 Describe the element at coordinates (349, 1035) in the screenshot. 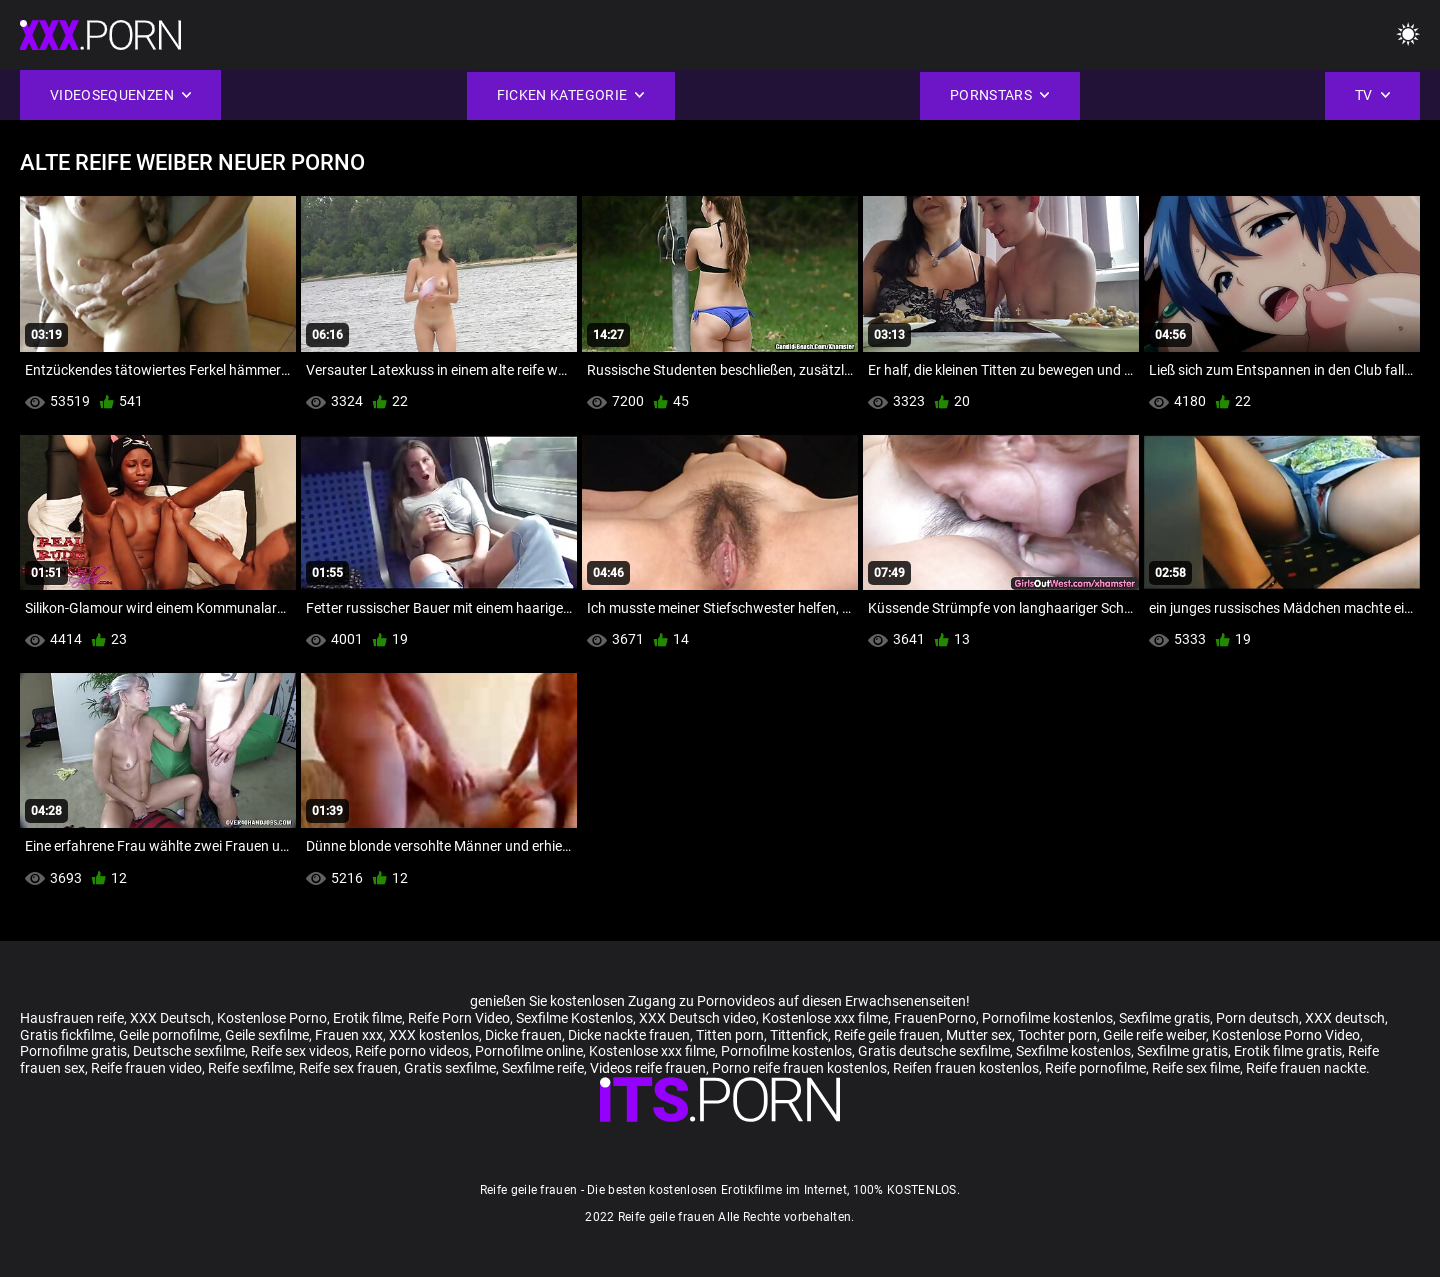

I see `Frauen xxx` at that location.